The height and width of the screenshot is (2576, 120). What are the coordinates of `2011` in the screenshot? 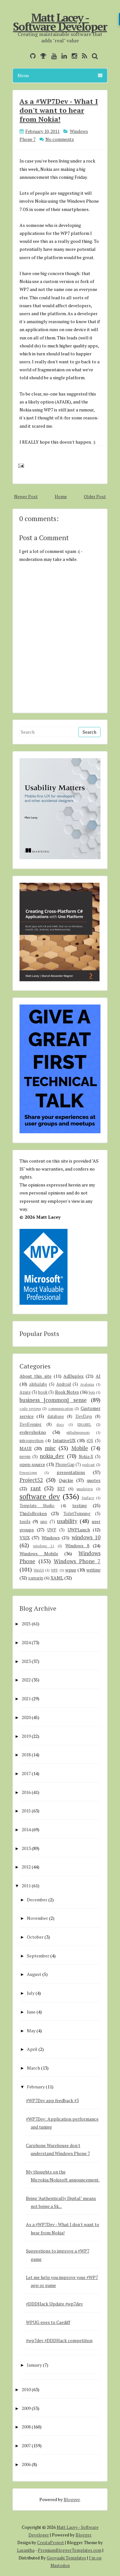 It's located at (26, 1886).